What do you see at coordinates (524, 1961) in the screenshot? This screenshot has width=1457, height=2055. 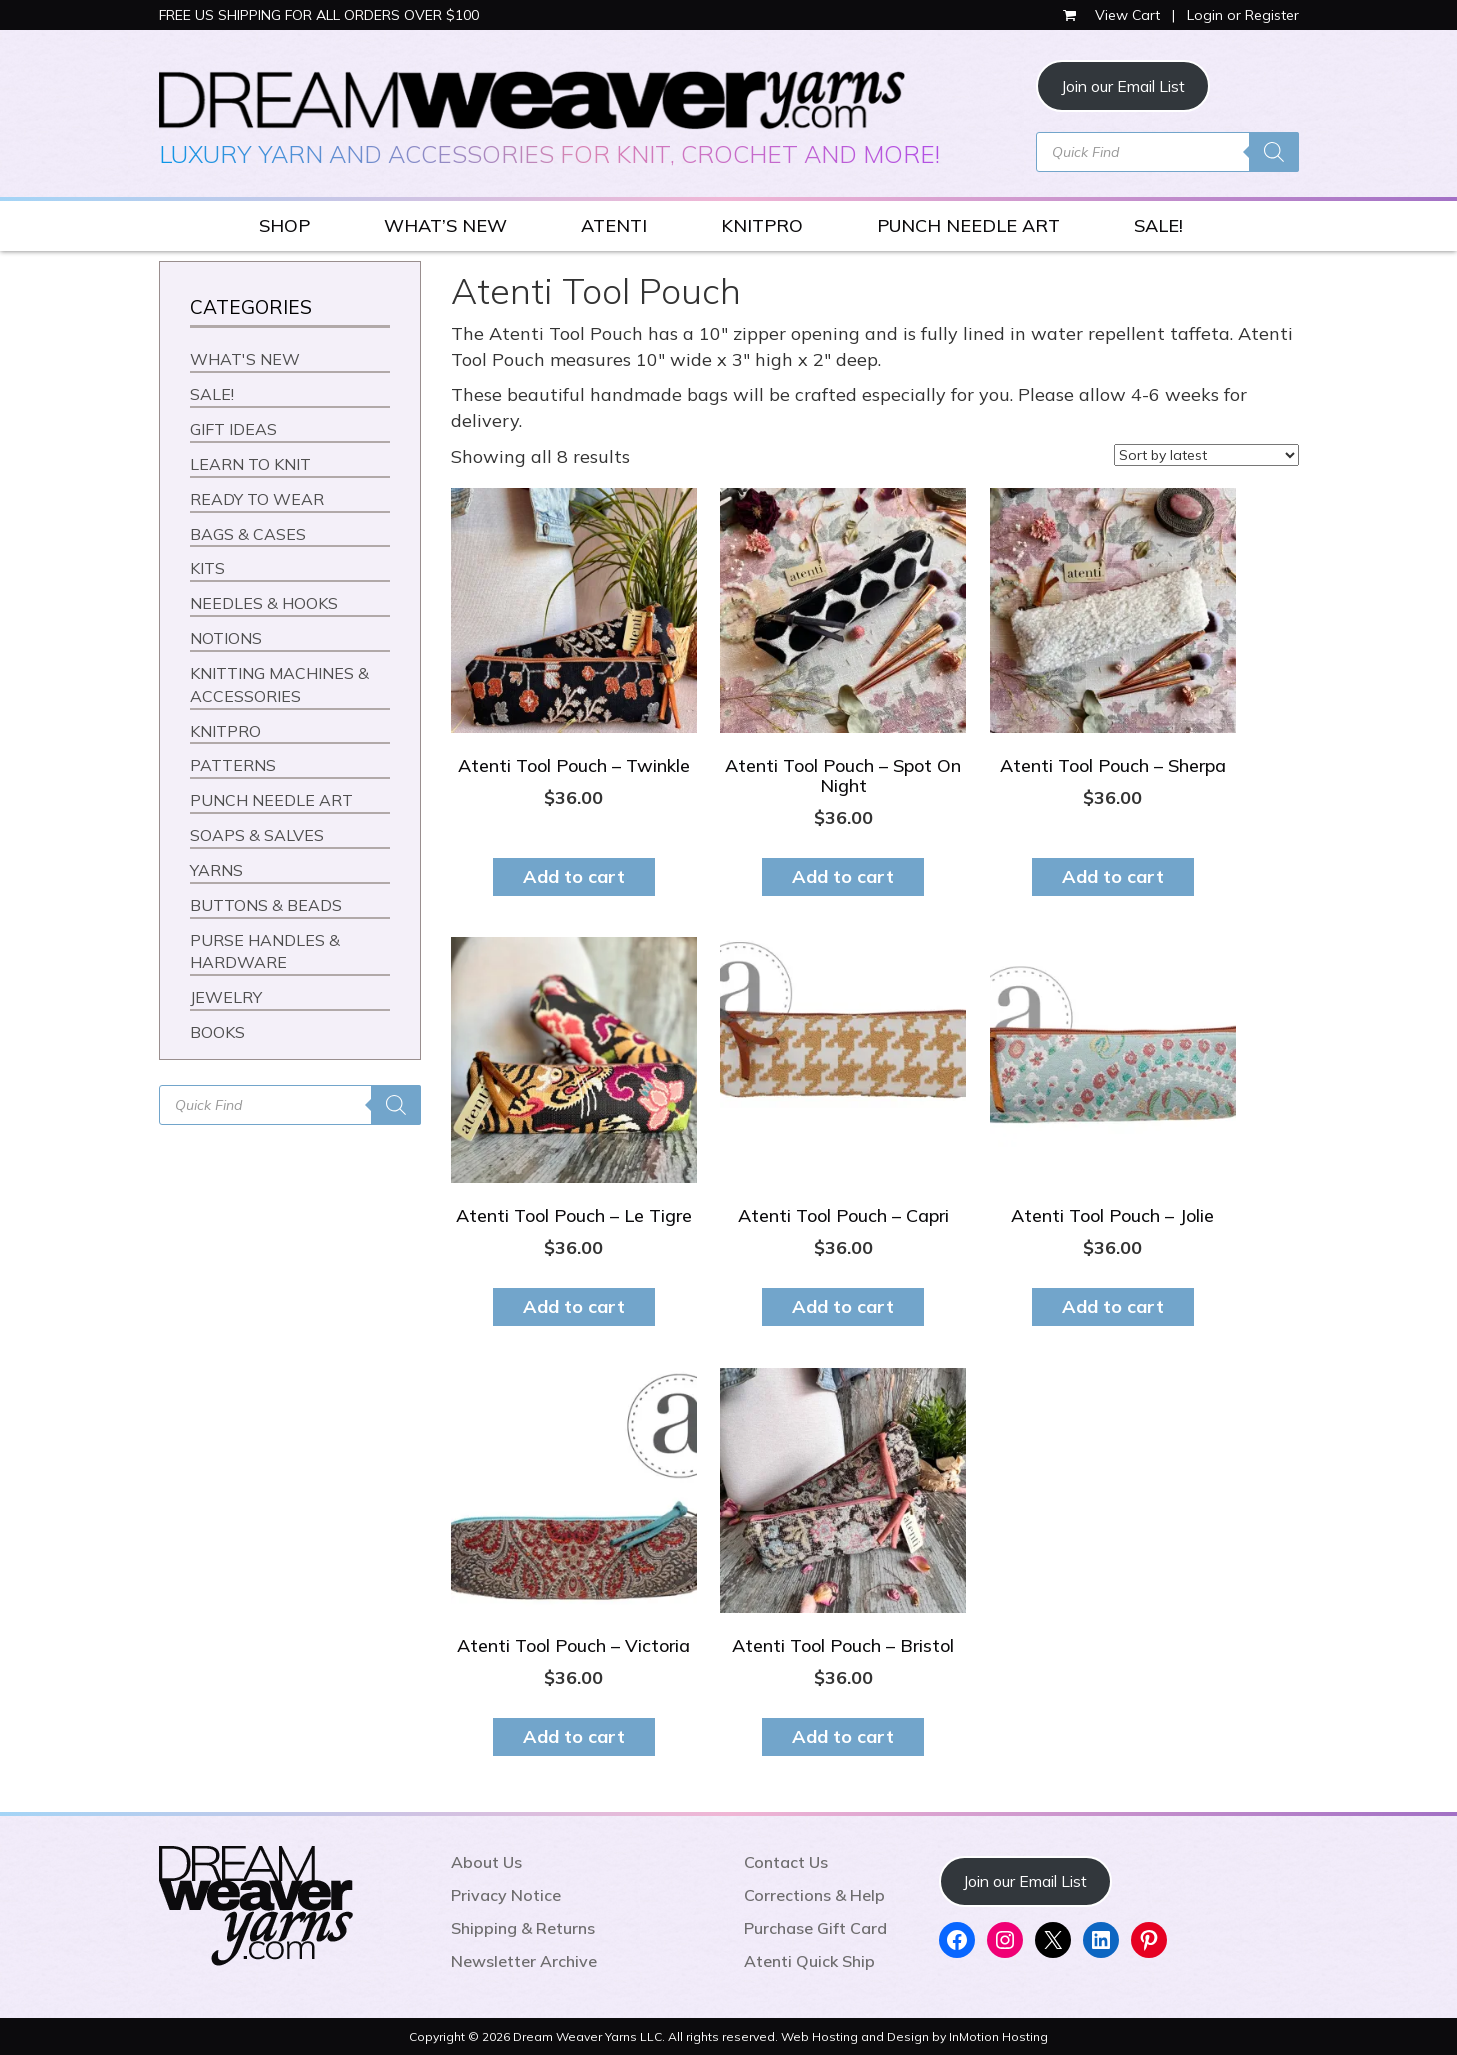 I see `Newsletter Archive` at bounding box center [524, 1961].